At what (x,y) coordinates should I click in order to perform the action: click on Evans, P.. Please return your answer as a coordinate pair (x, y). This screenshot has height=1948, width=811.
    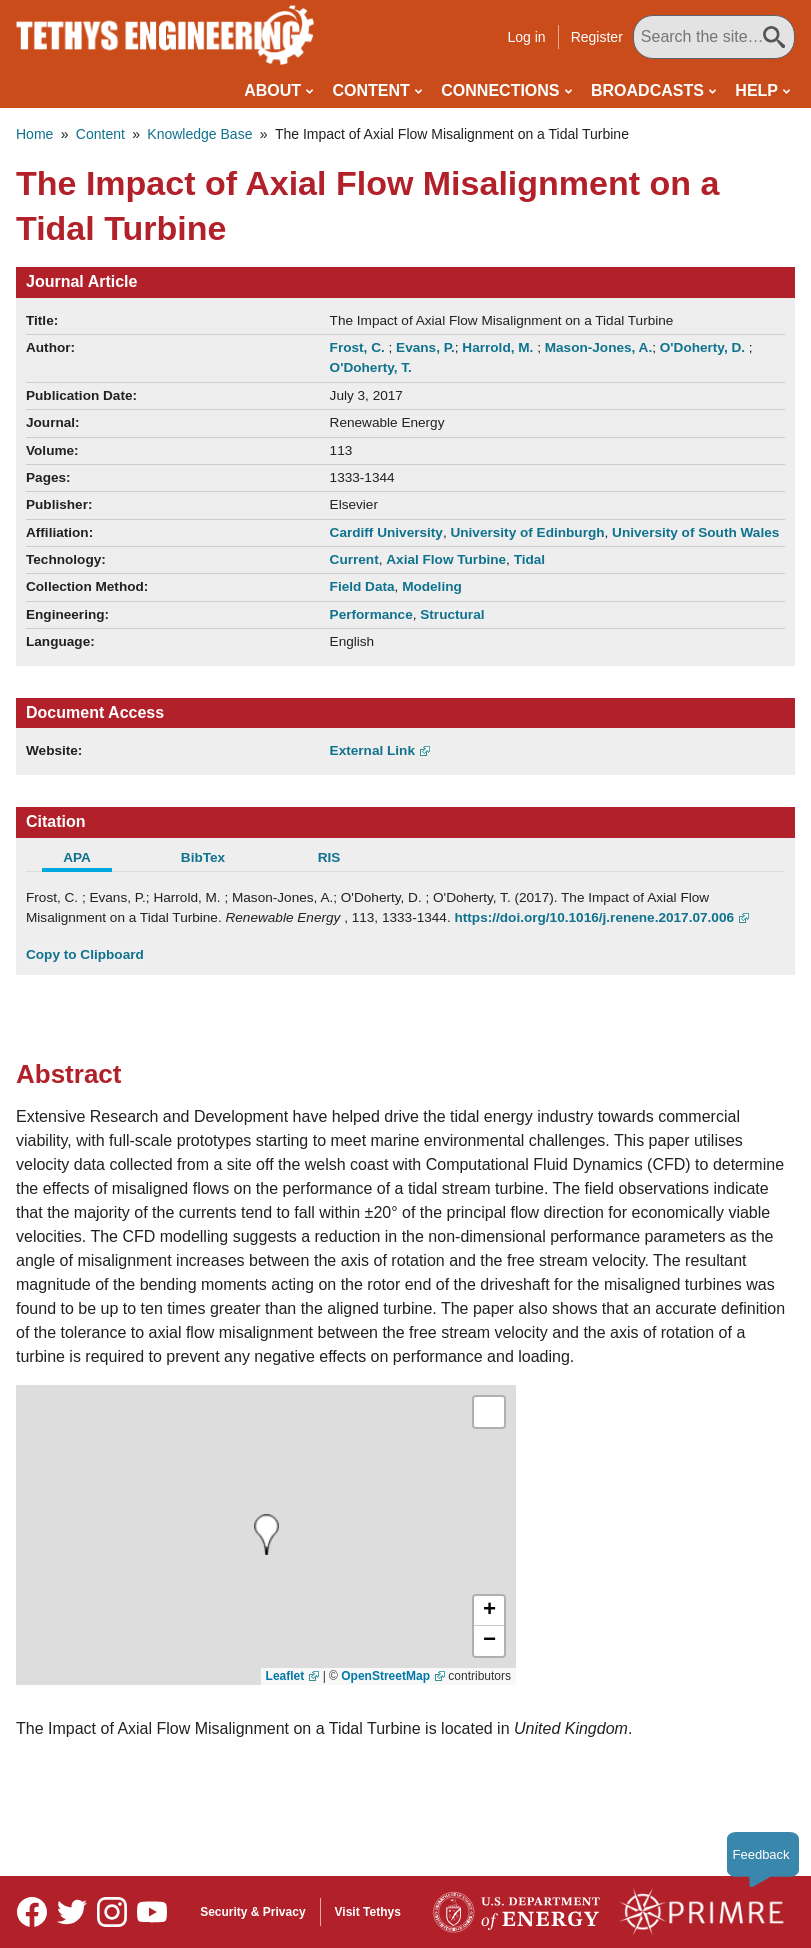
    Looking at the image, I should click on (425, 347).